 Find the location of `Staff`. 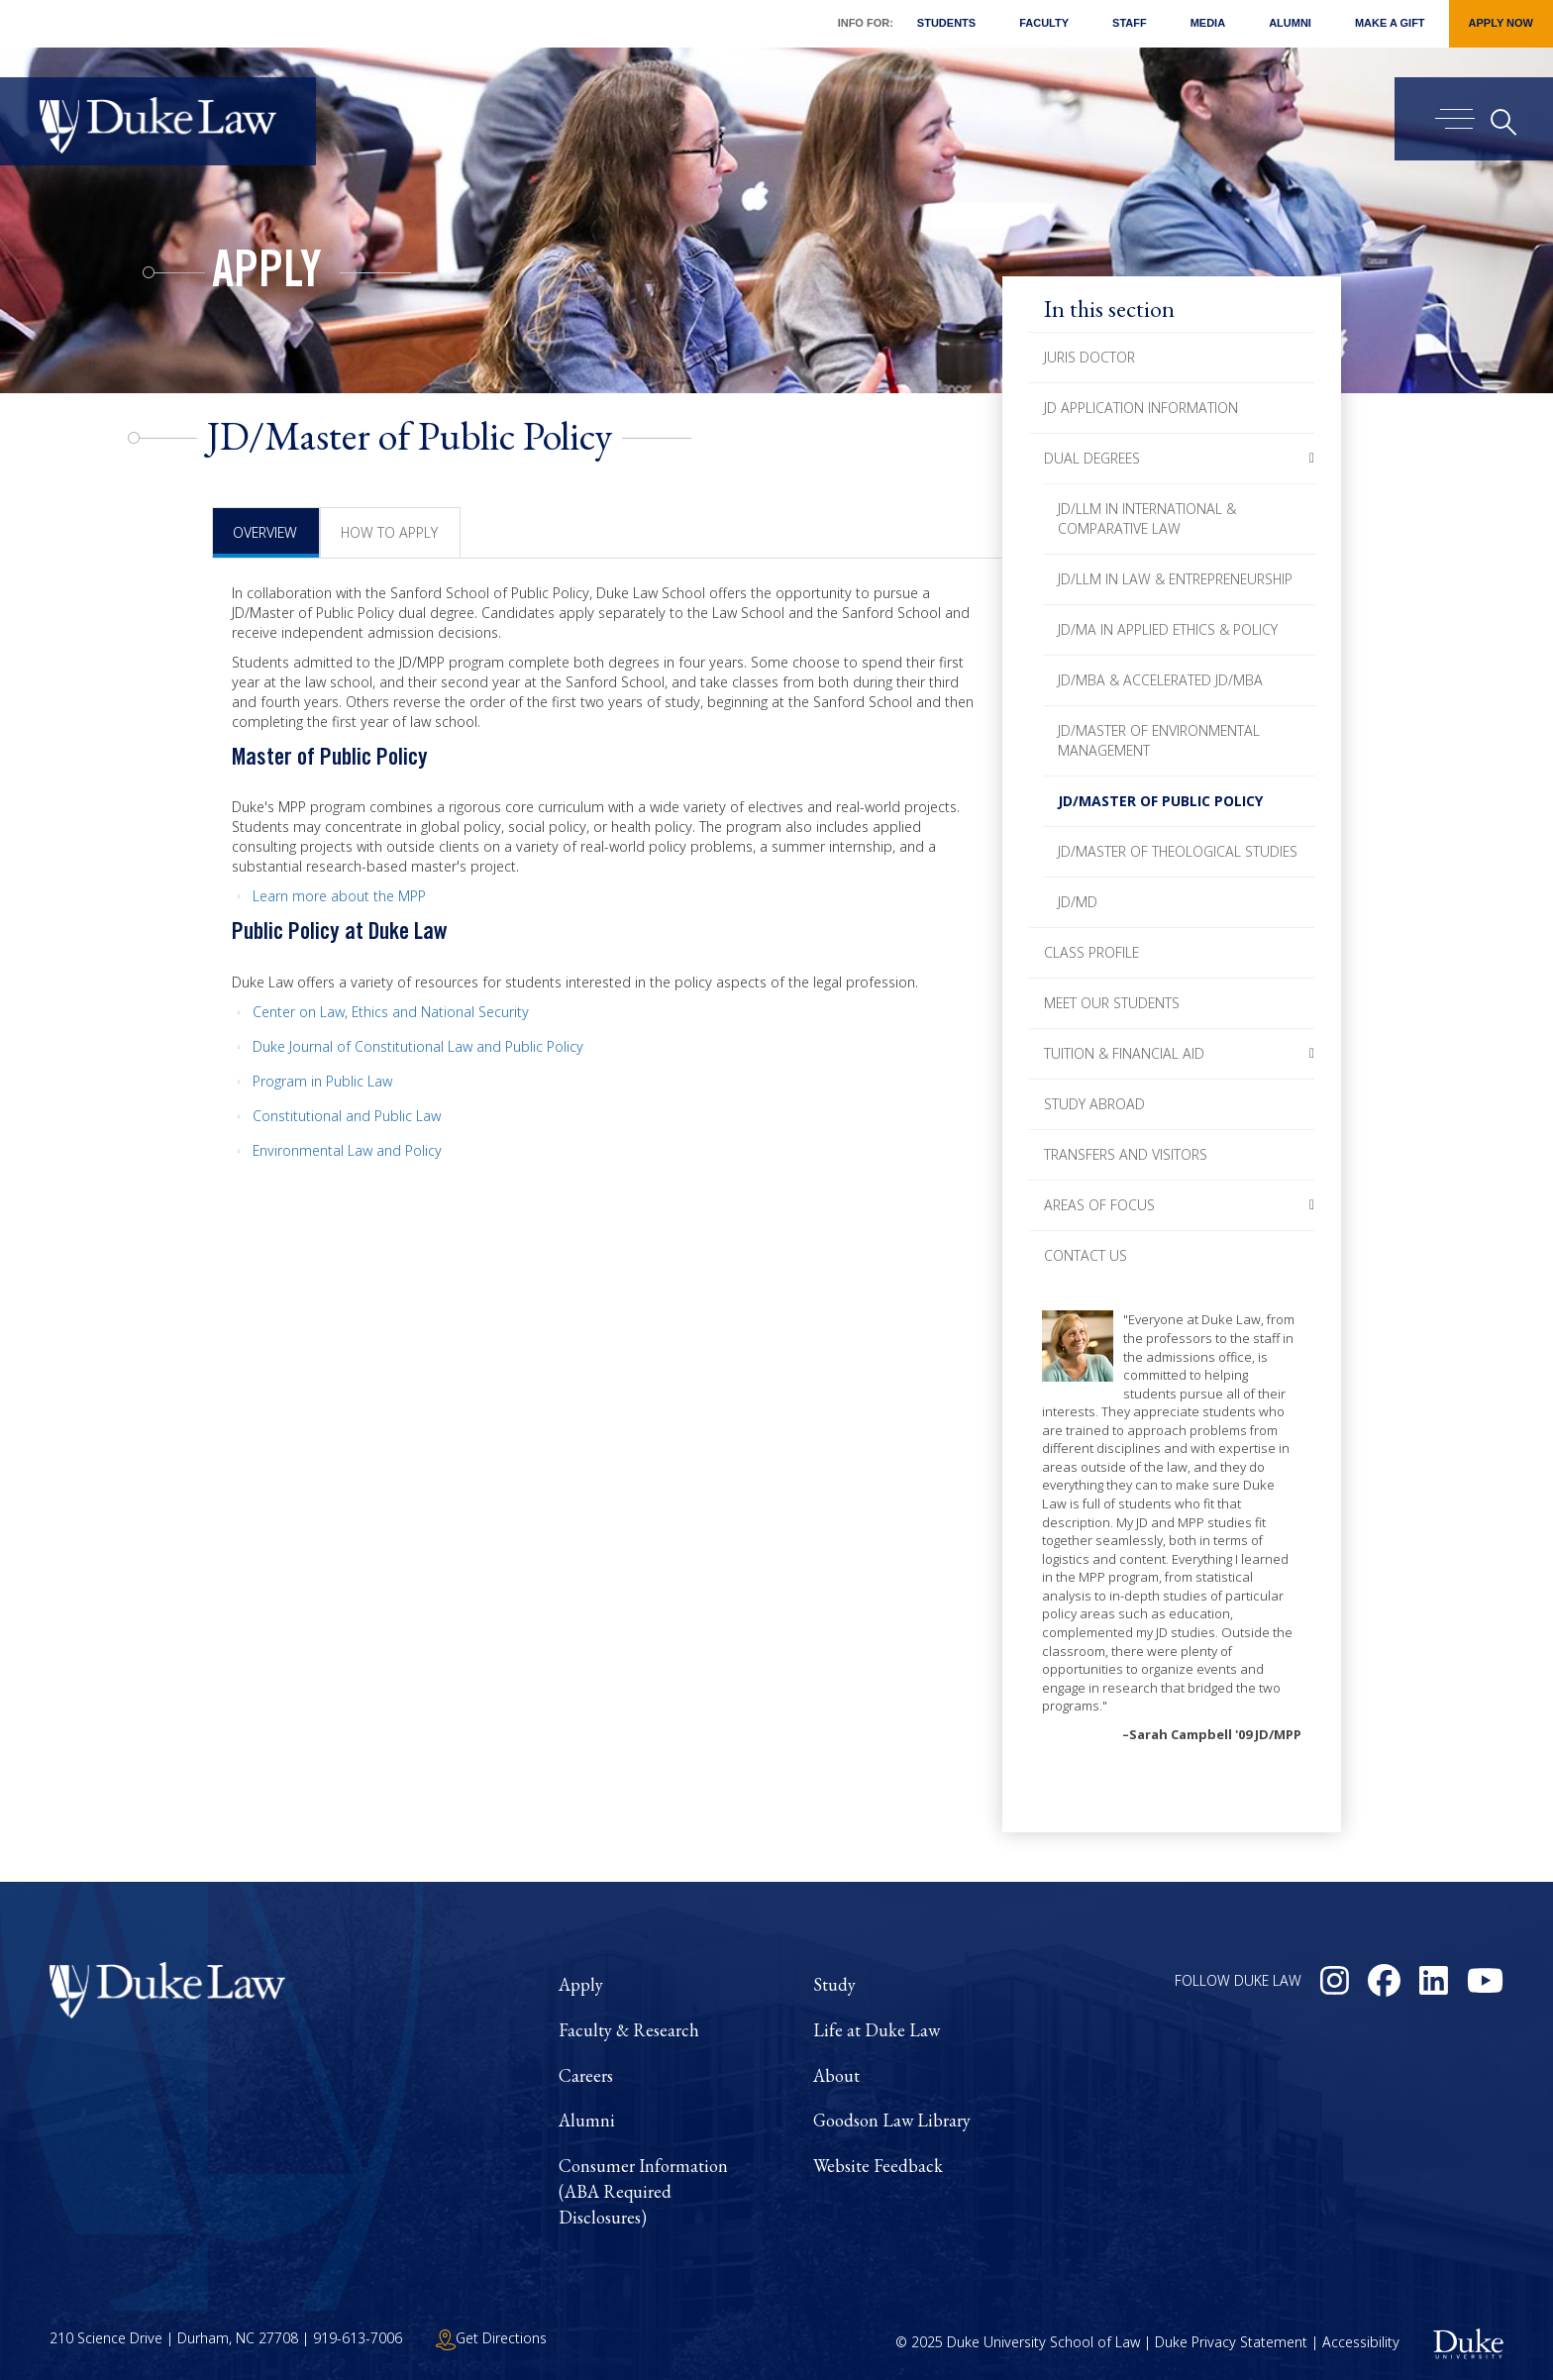

Staff is located at coordinates (1129, 23).